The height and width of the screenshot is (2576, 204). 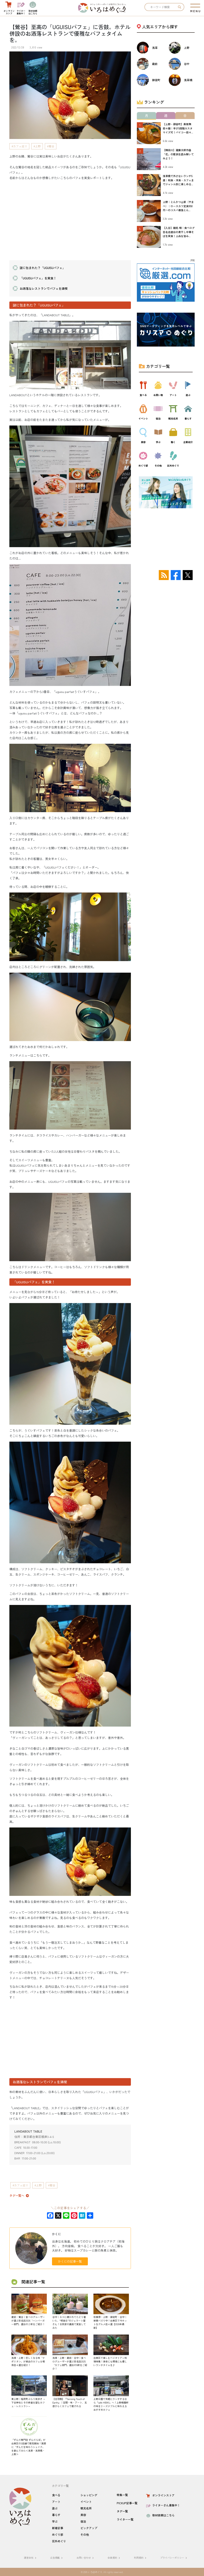 What do you see at coordinates (125, 2519) in the screenshot?
I see `ライター一覧` at bounding box center [125, 2519].